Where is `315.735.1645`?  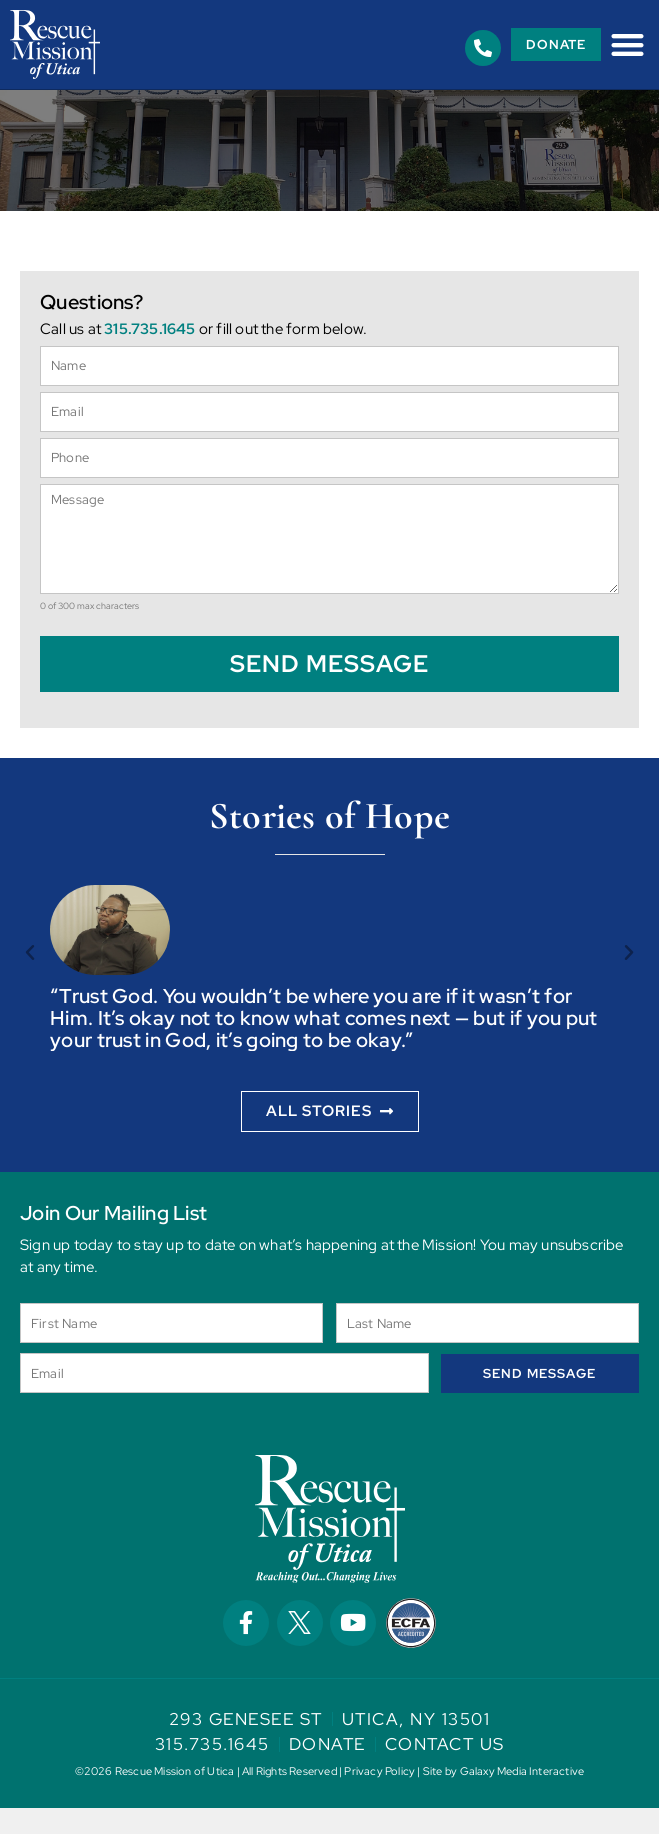 315.735.1645 is located at coordinates (149, 355).